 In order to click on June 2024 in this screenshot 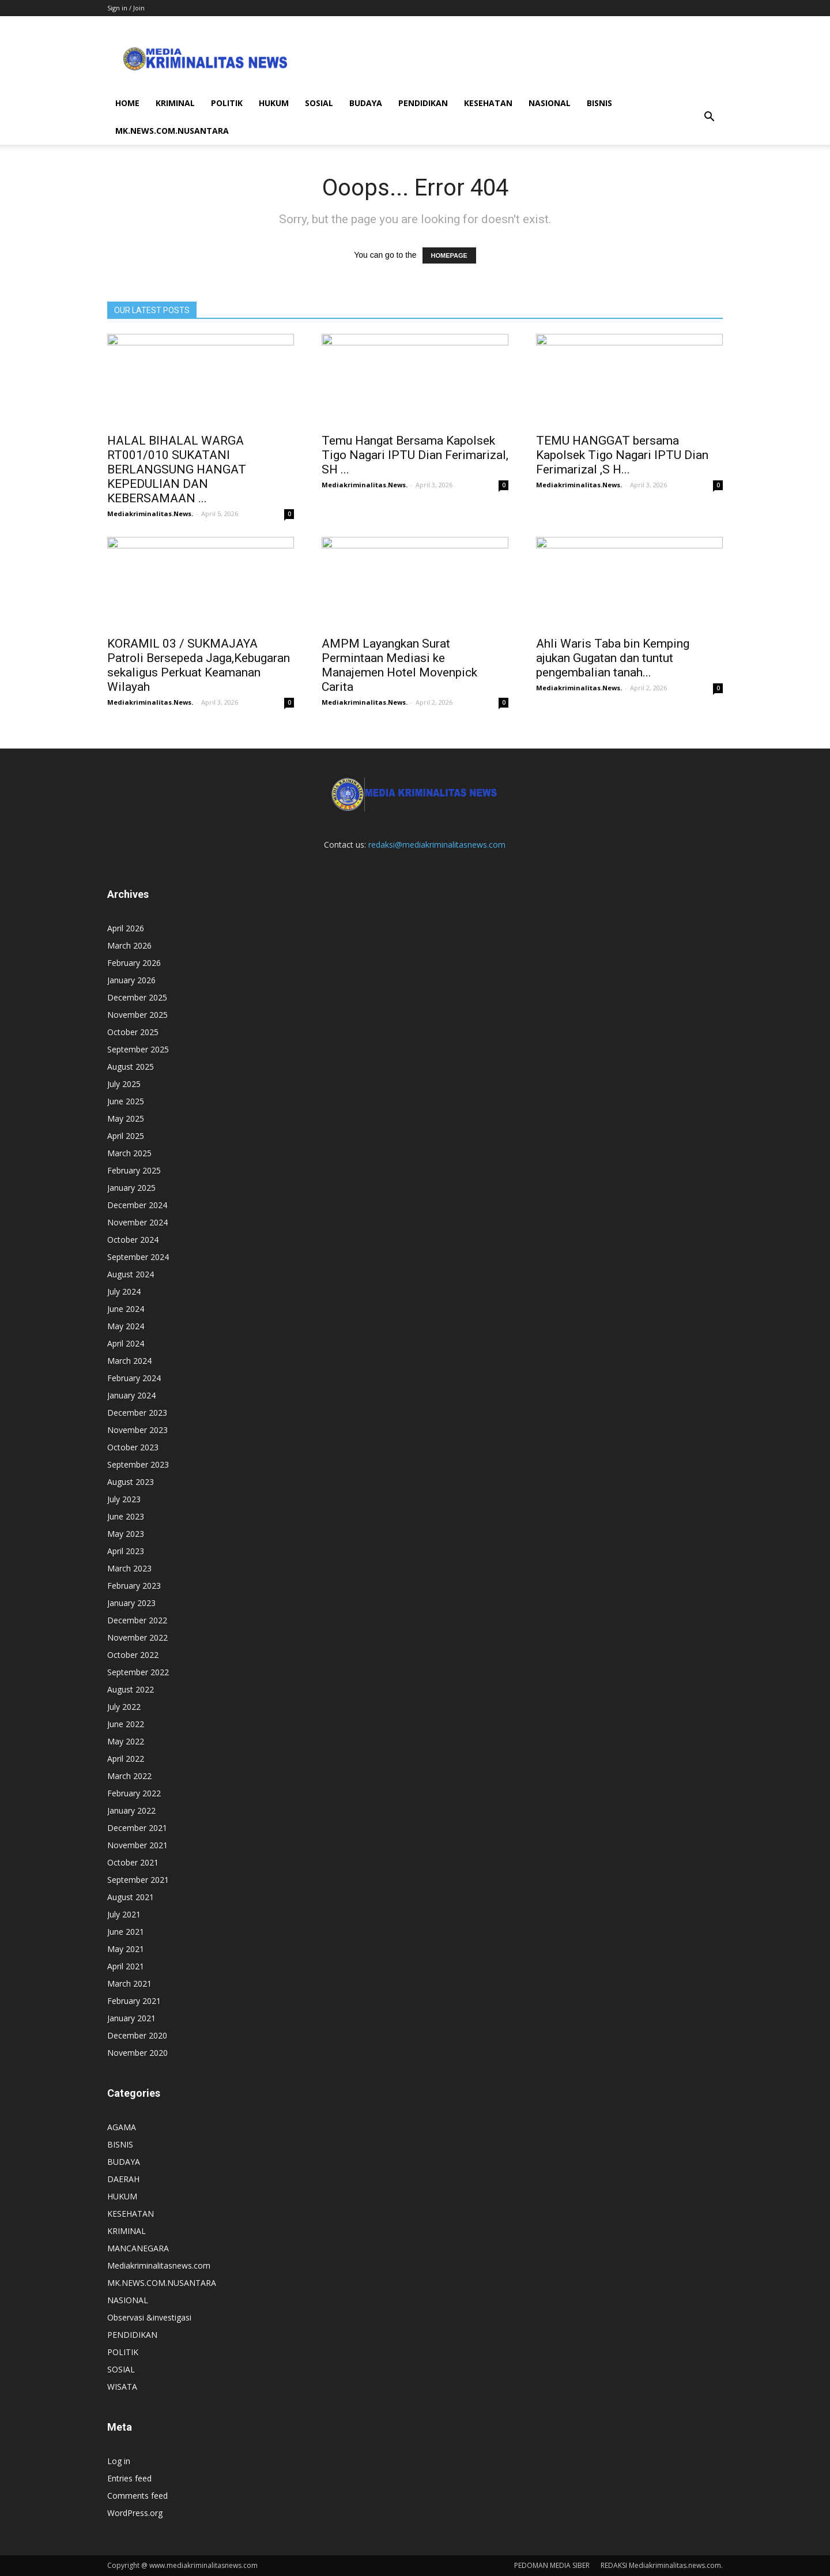, I will do `click(125, 1308)`.